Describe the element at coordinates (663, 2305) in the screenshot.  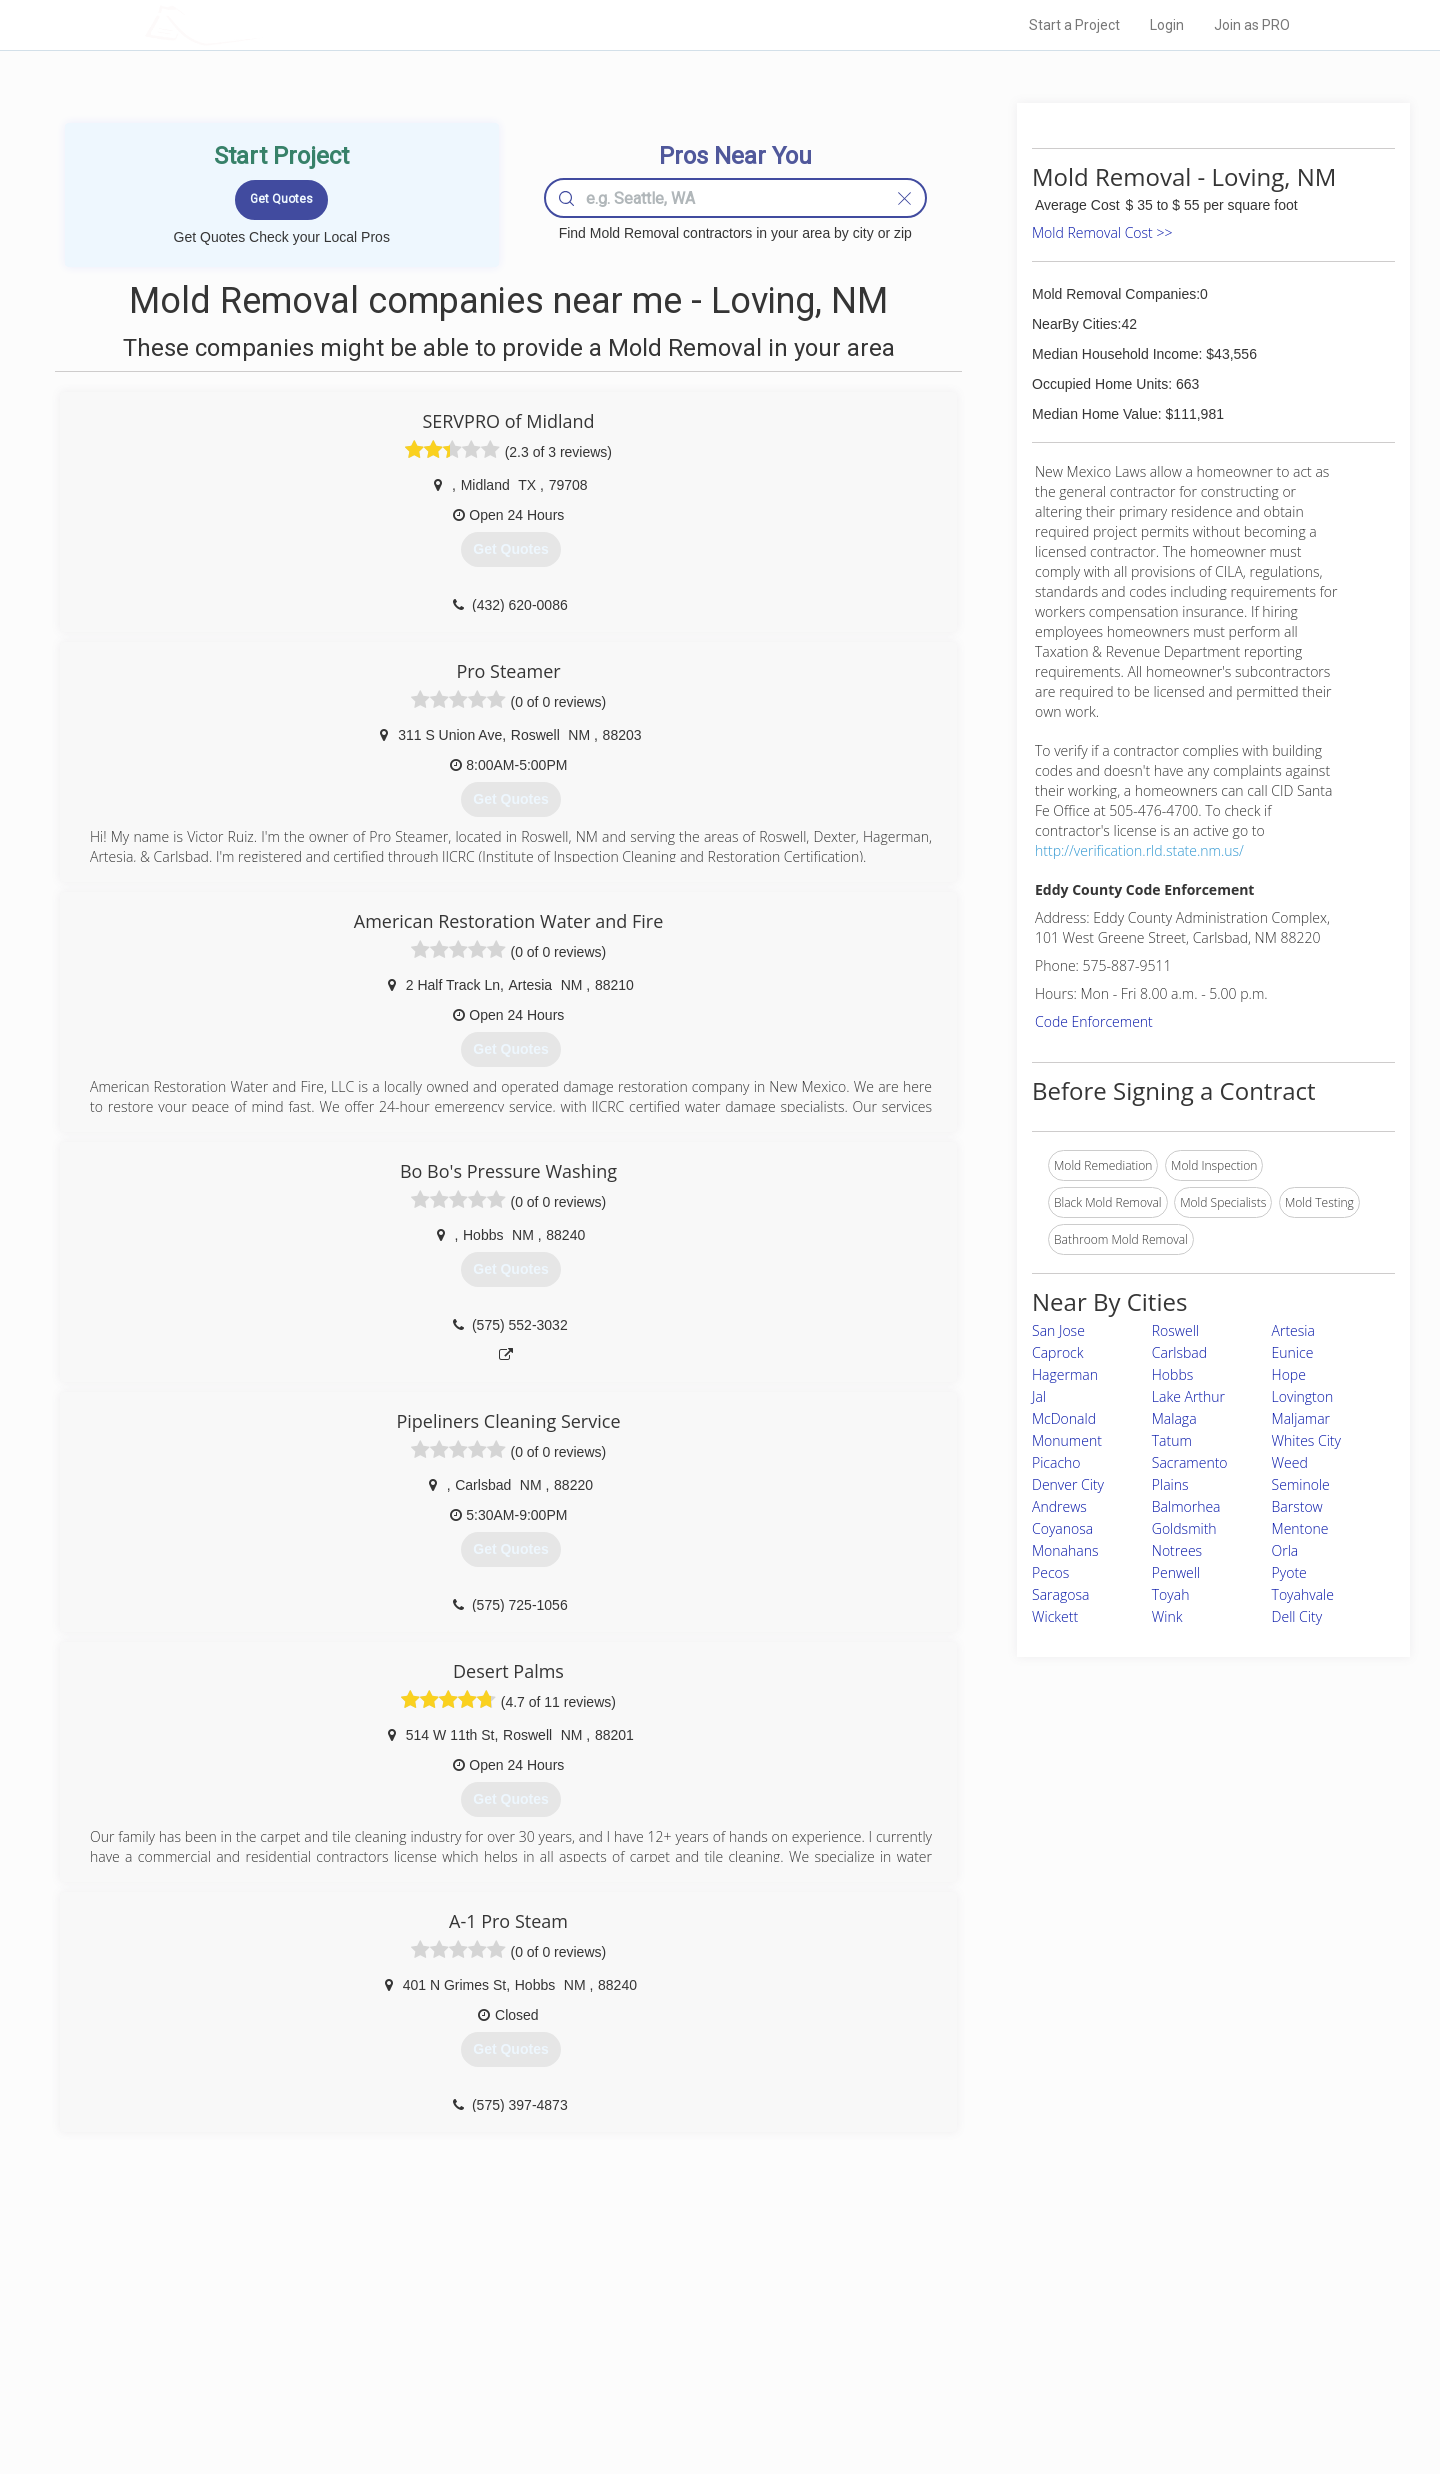
I see `Join Pro Network` at that location.